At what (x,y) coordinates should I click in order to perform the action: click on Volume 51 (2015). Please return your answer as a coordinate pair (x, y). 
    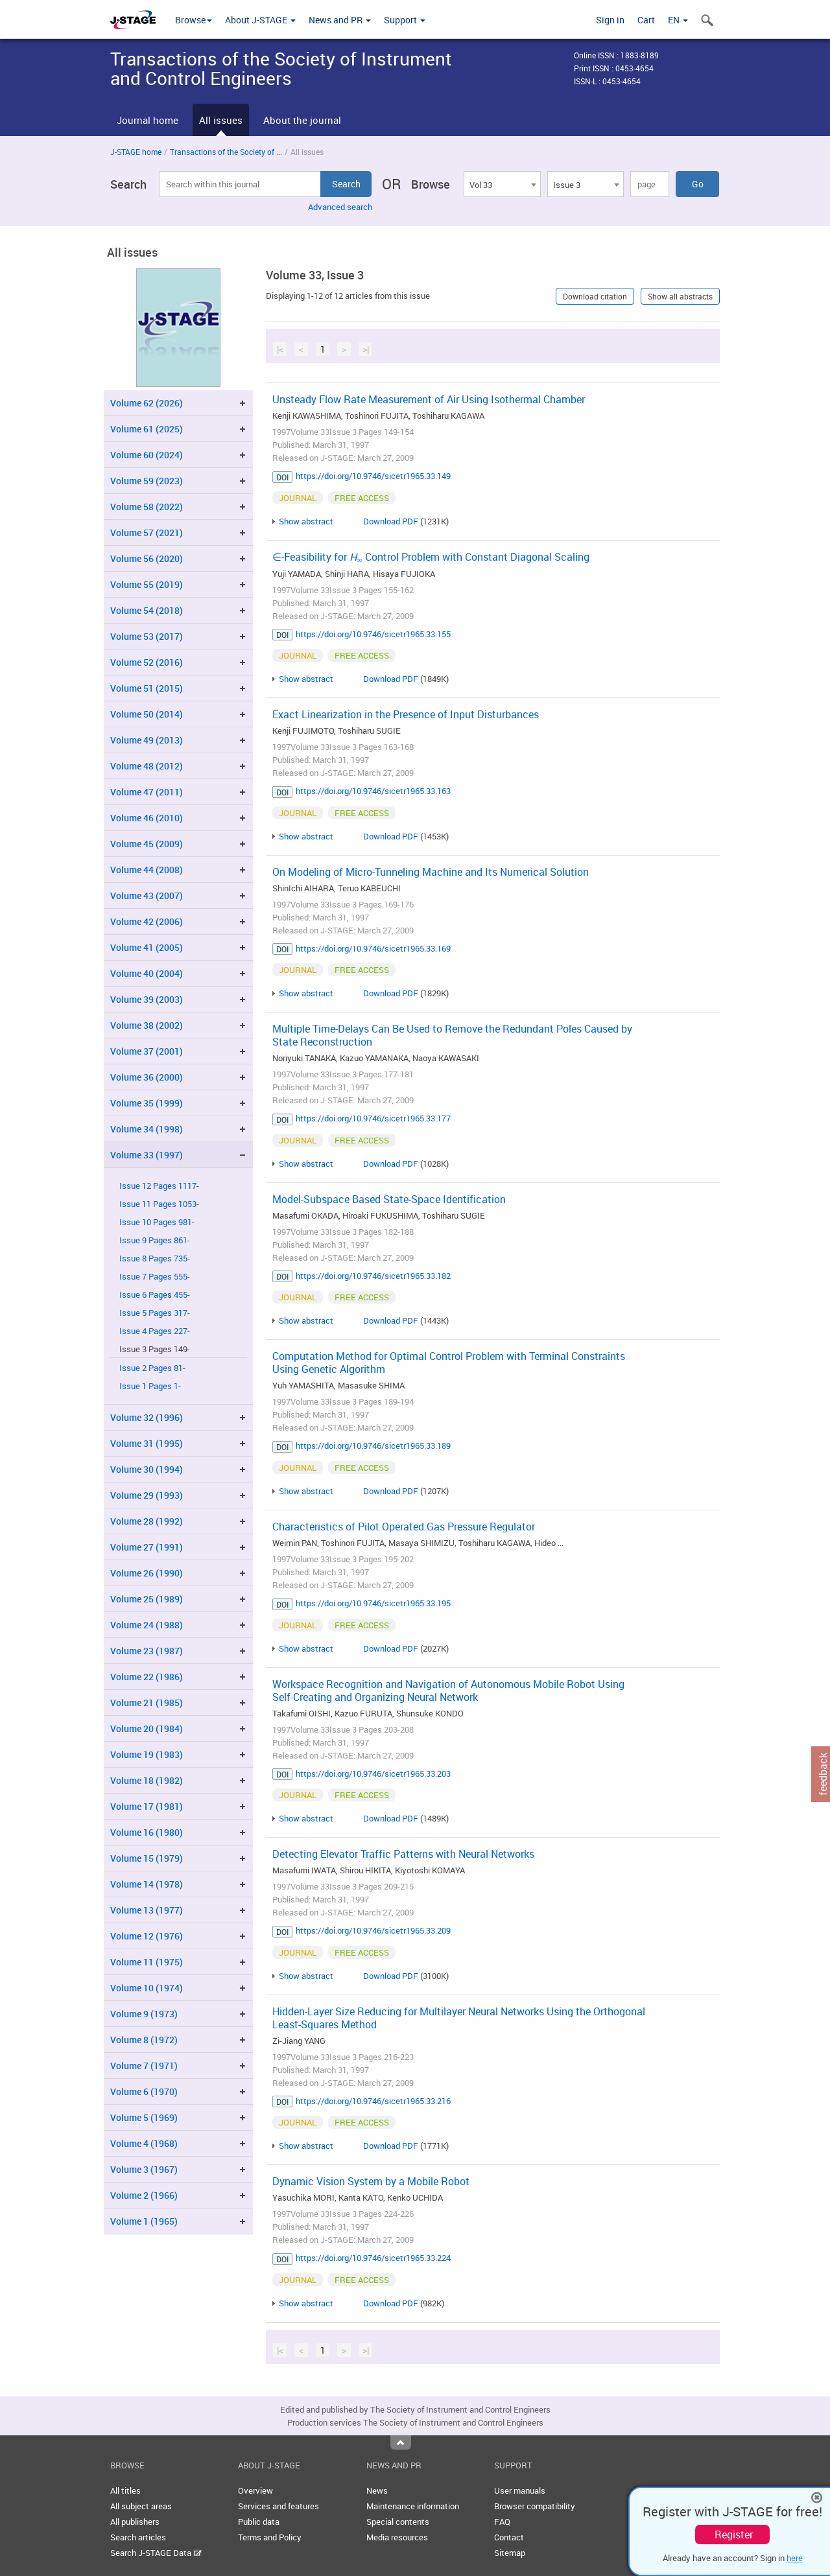
    Looking at the image, I should click on (146, 688).